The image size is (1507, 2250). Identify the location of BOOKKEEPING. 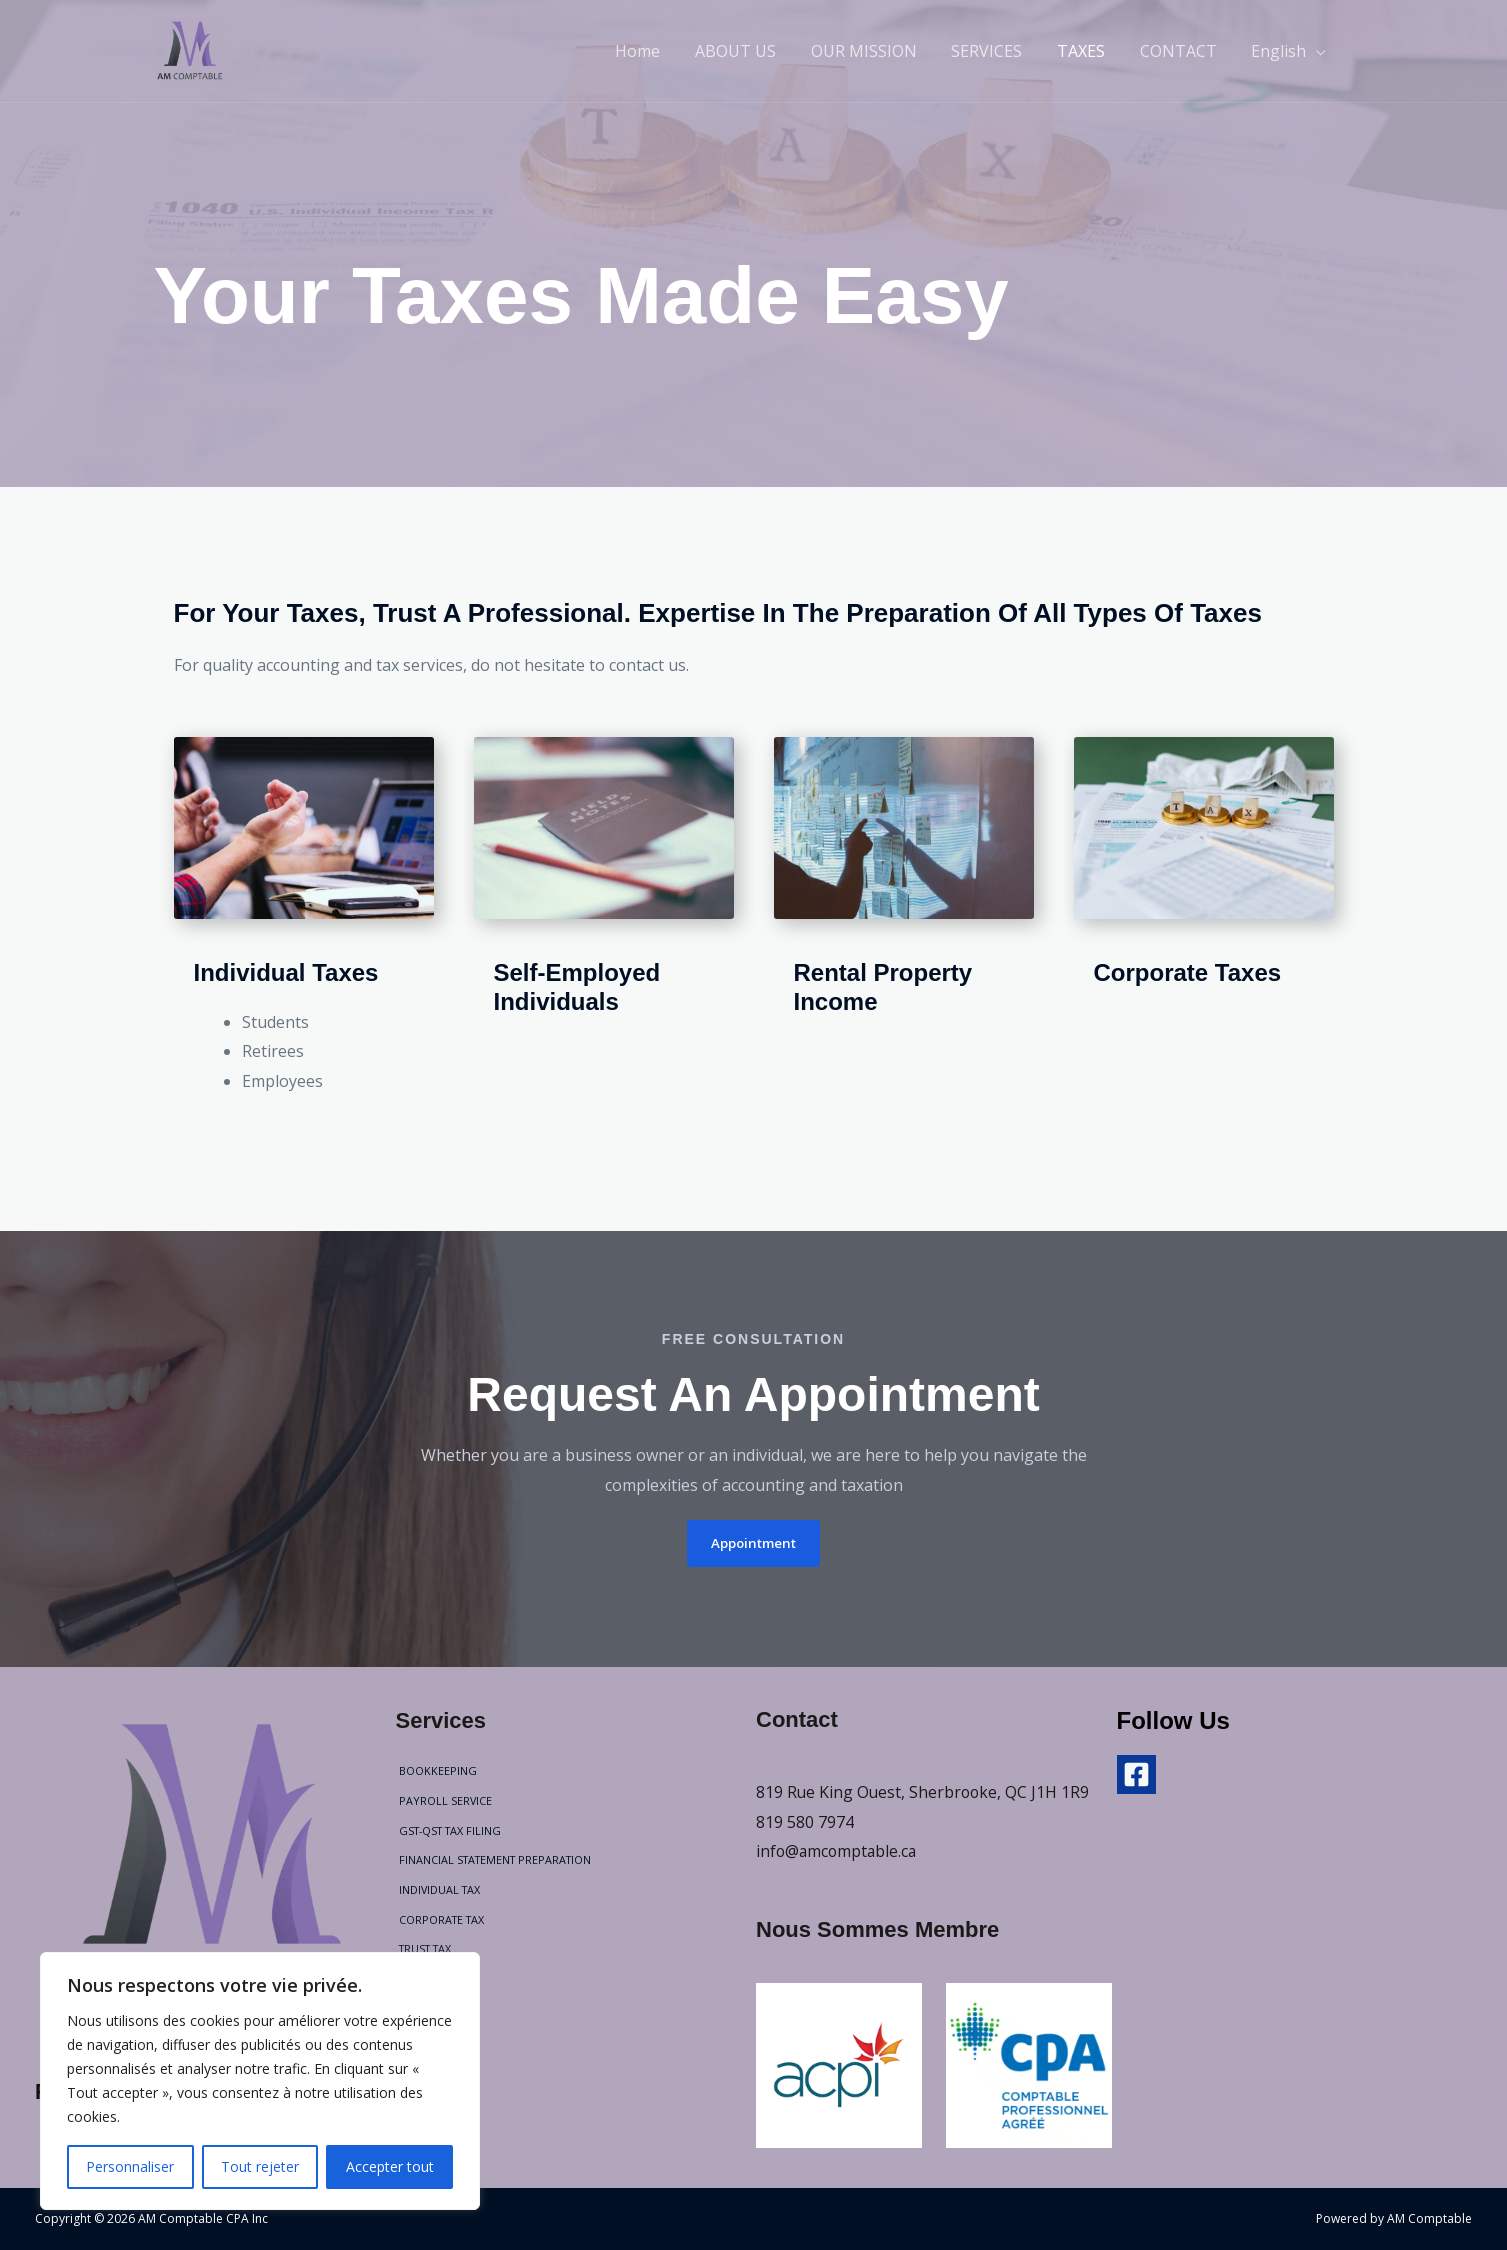
(435, 1770).